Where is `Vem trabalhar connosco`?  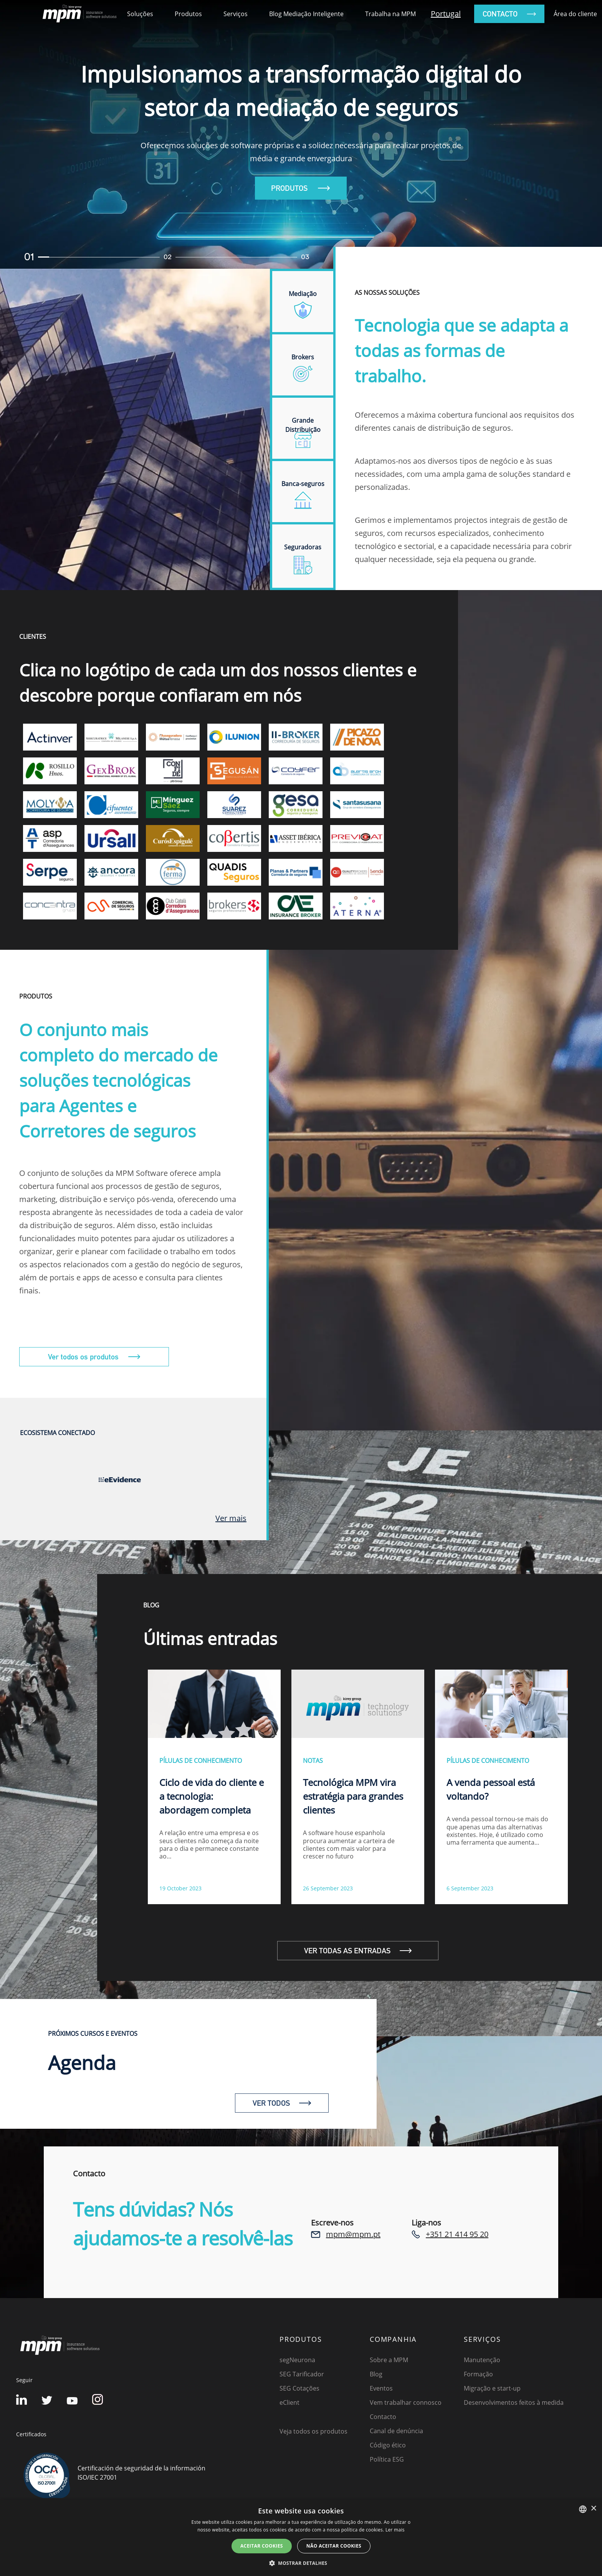 Vem trabalhar connosco is located at coordinates (406, 2402).